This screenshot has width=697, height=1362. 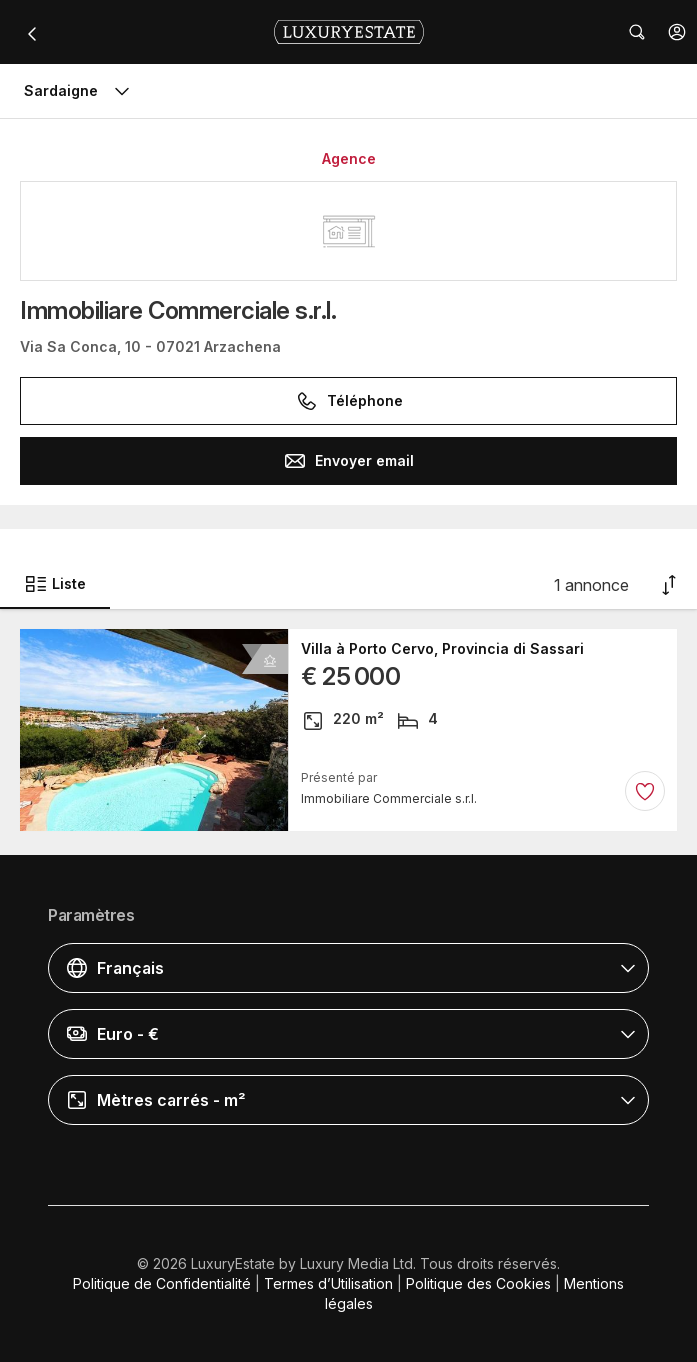 What do you see at coordinates (478, 1283) in the screenshot?
I see `Politique des Cookies` at bounding box center [478, 1283].